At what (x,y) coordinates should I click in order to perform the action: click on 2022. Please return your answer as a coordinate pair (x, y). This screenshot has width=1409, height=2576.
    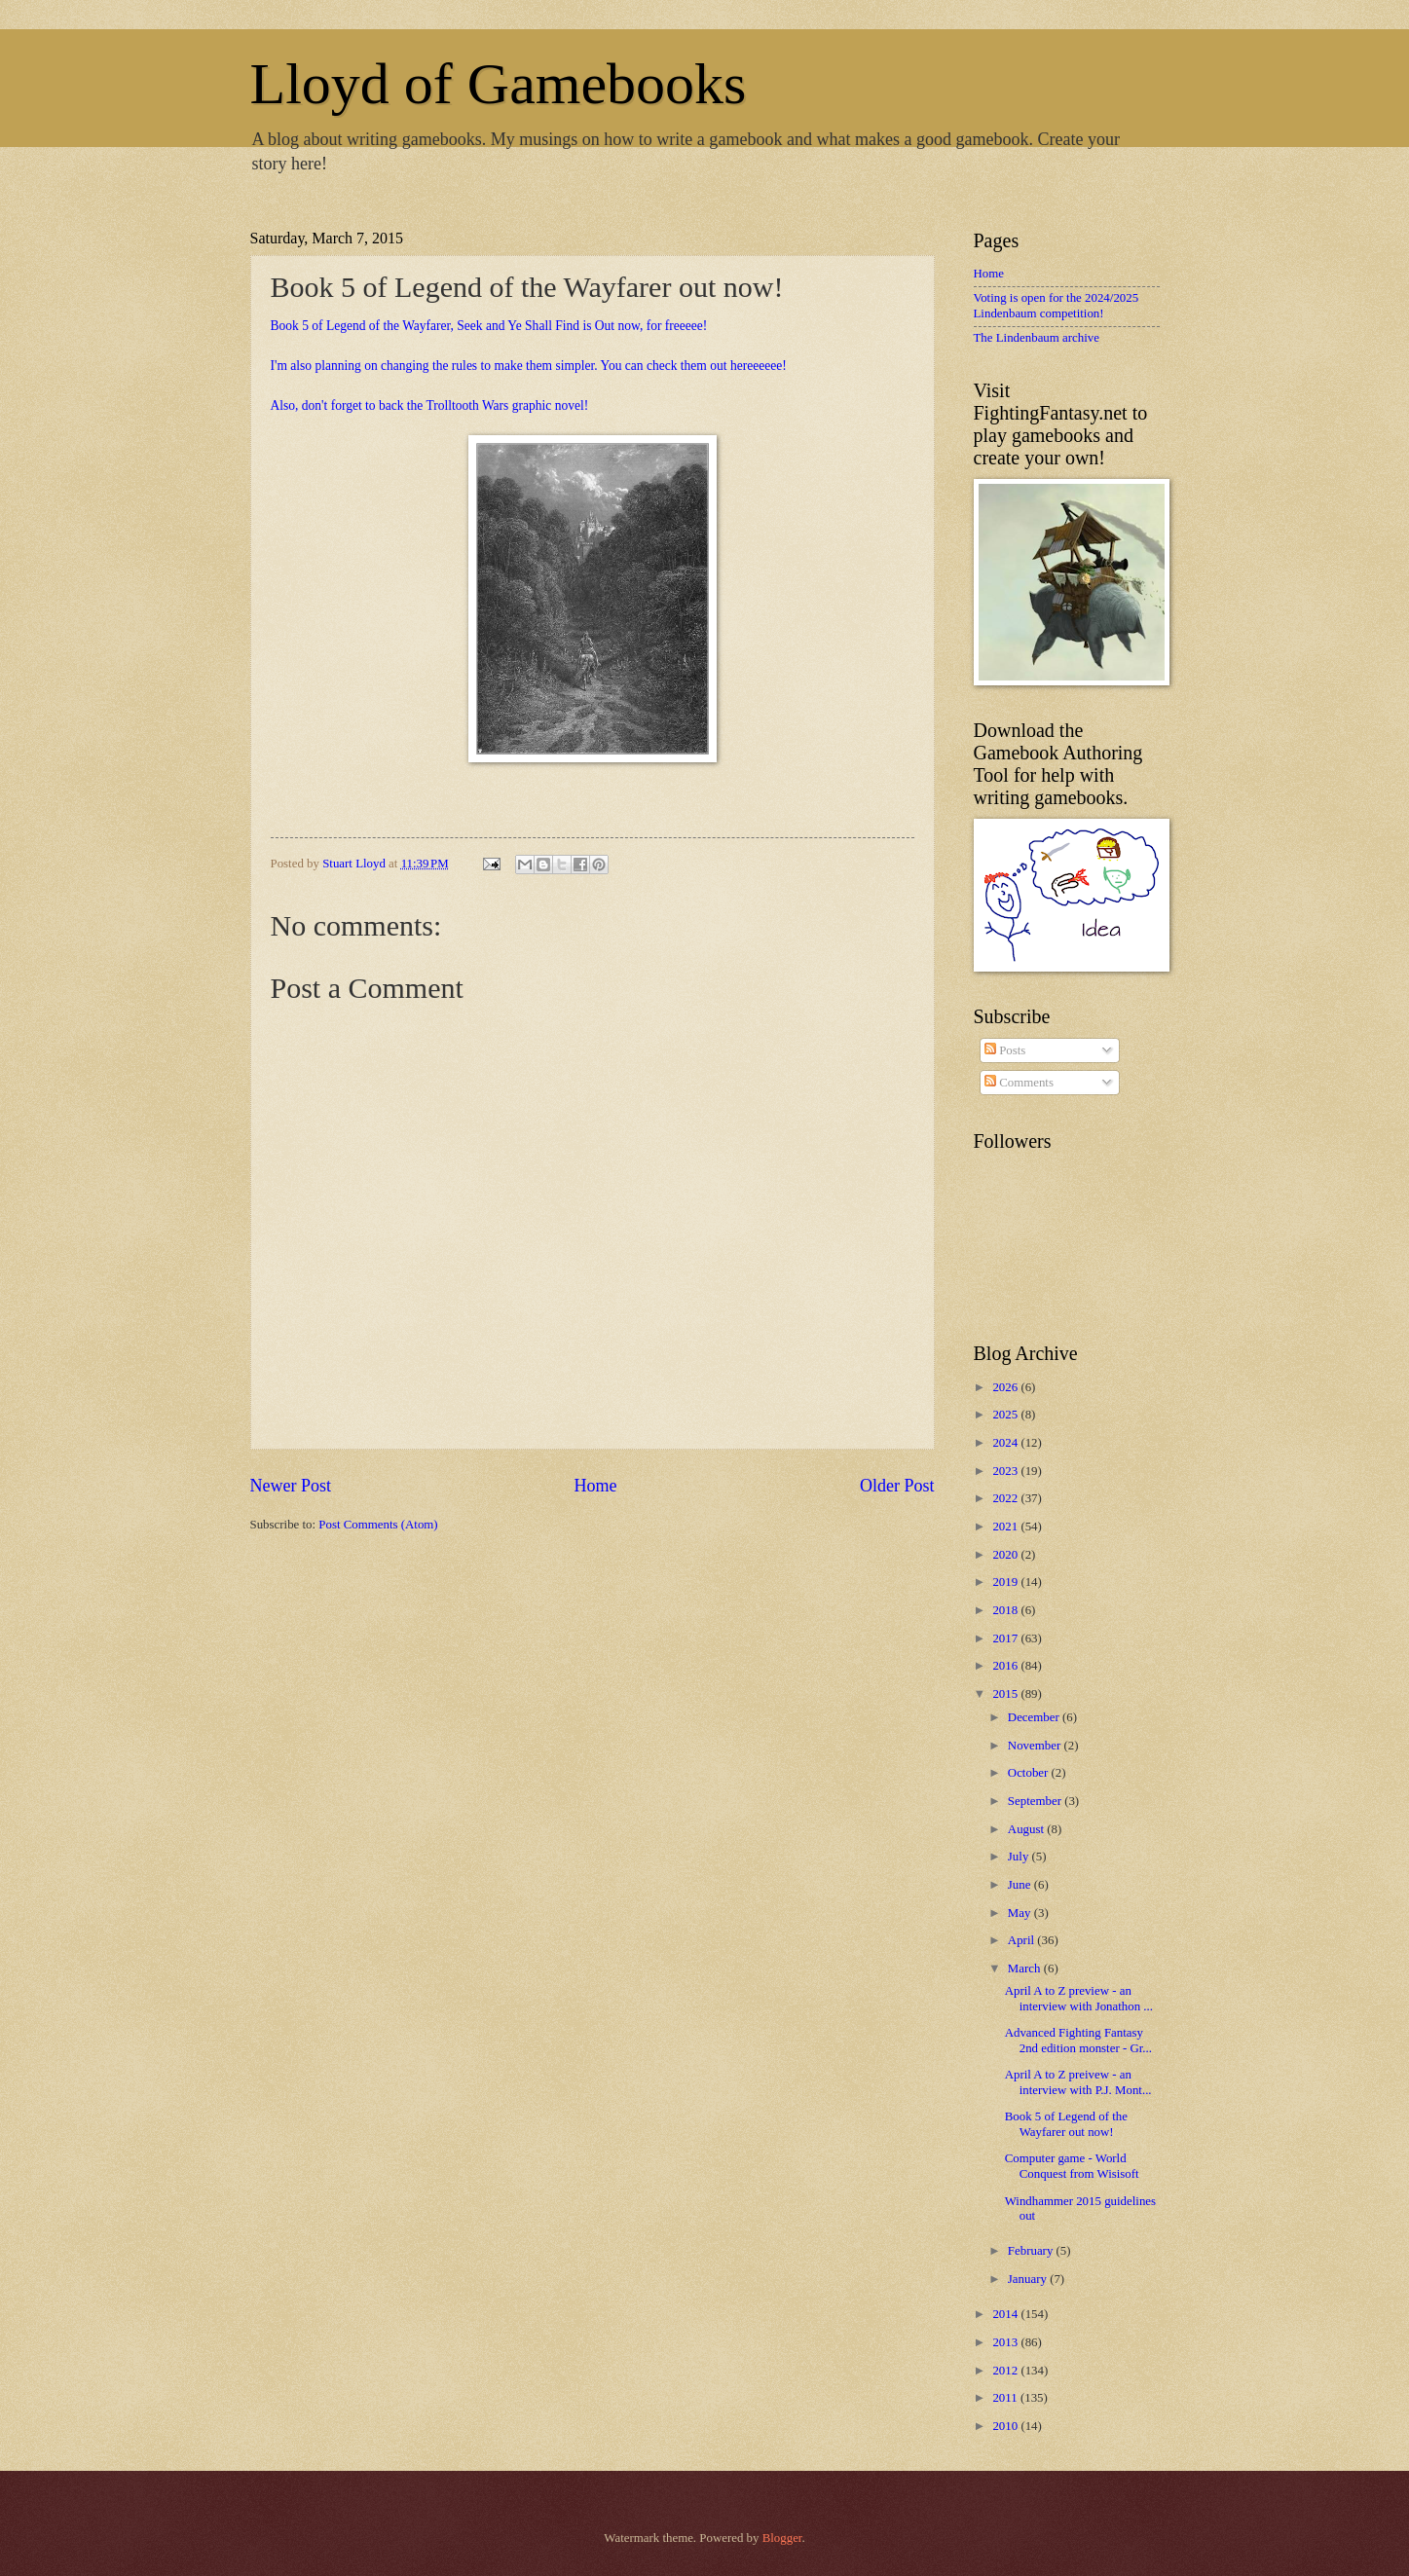
    Looking at the image, I should click on (1006, 1498).